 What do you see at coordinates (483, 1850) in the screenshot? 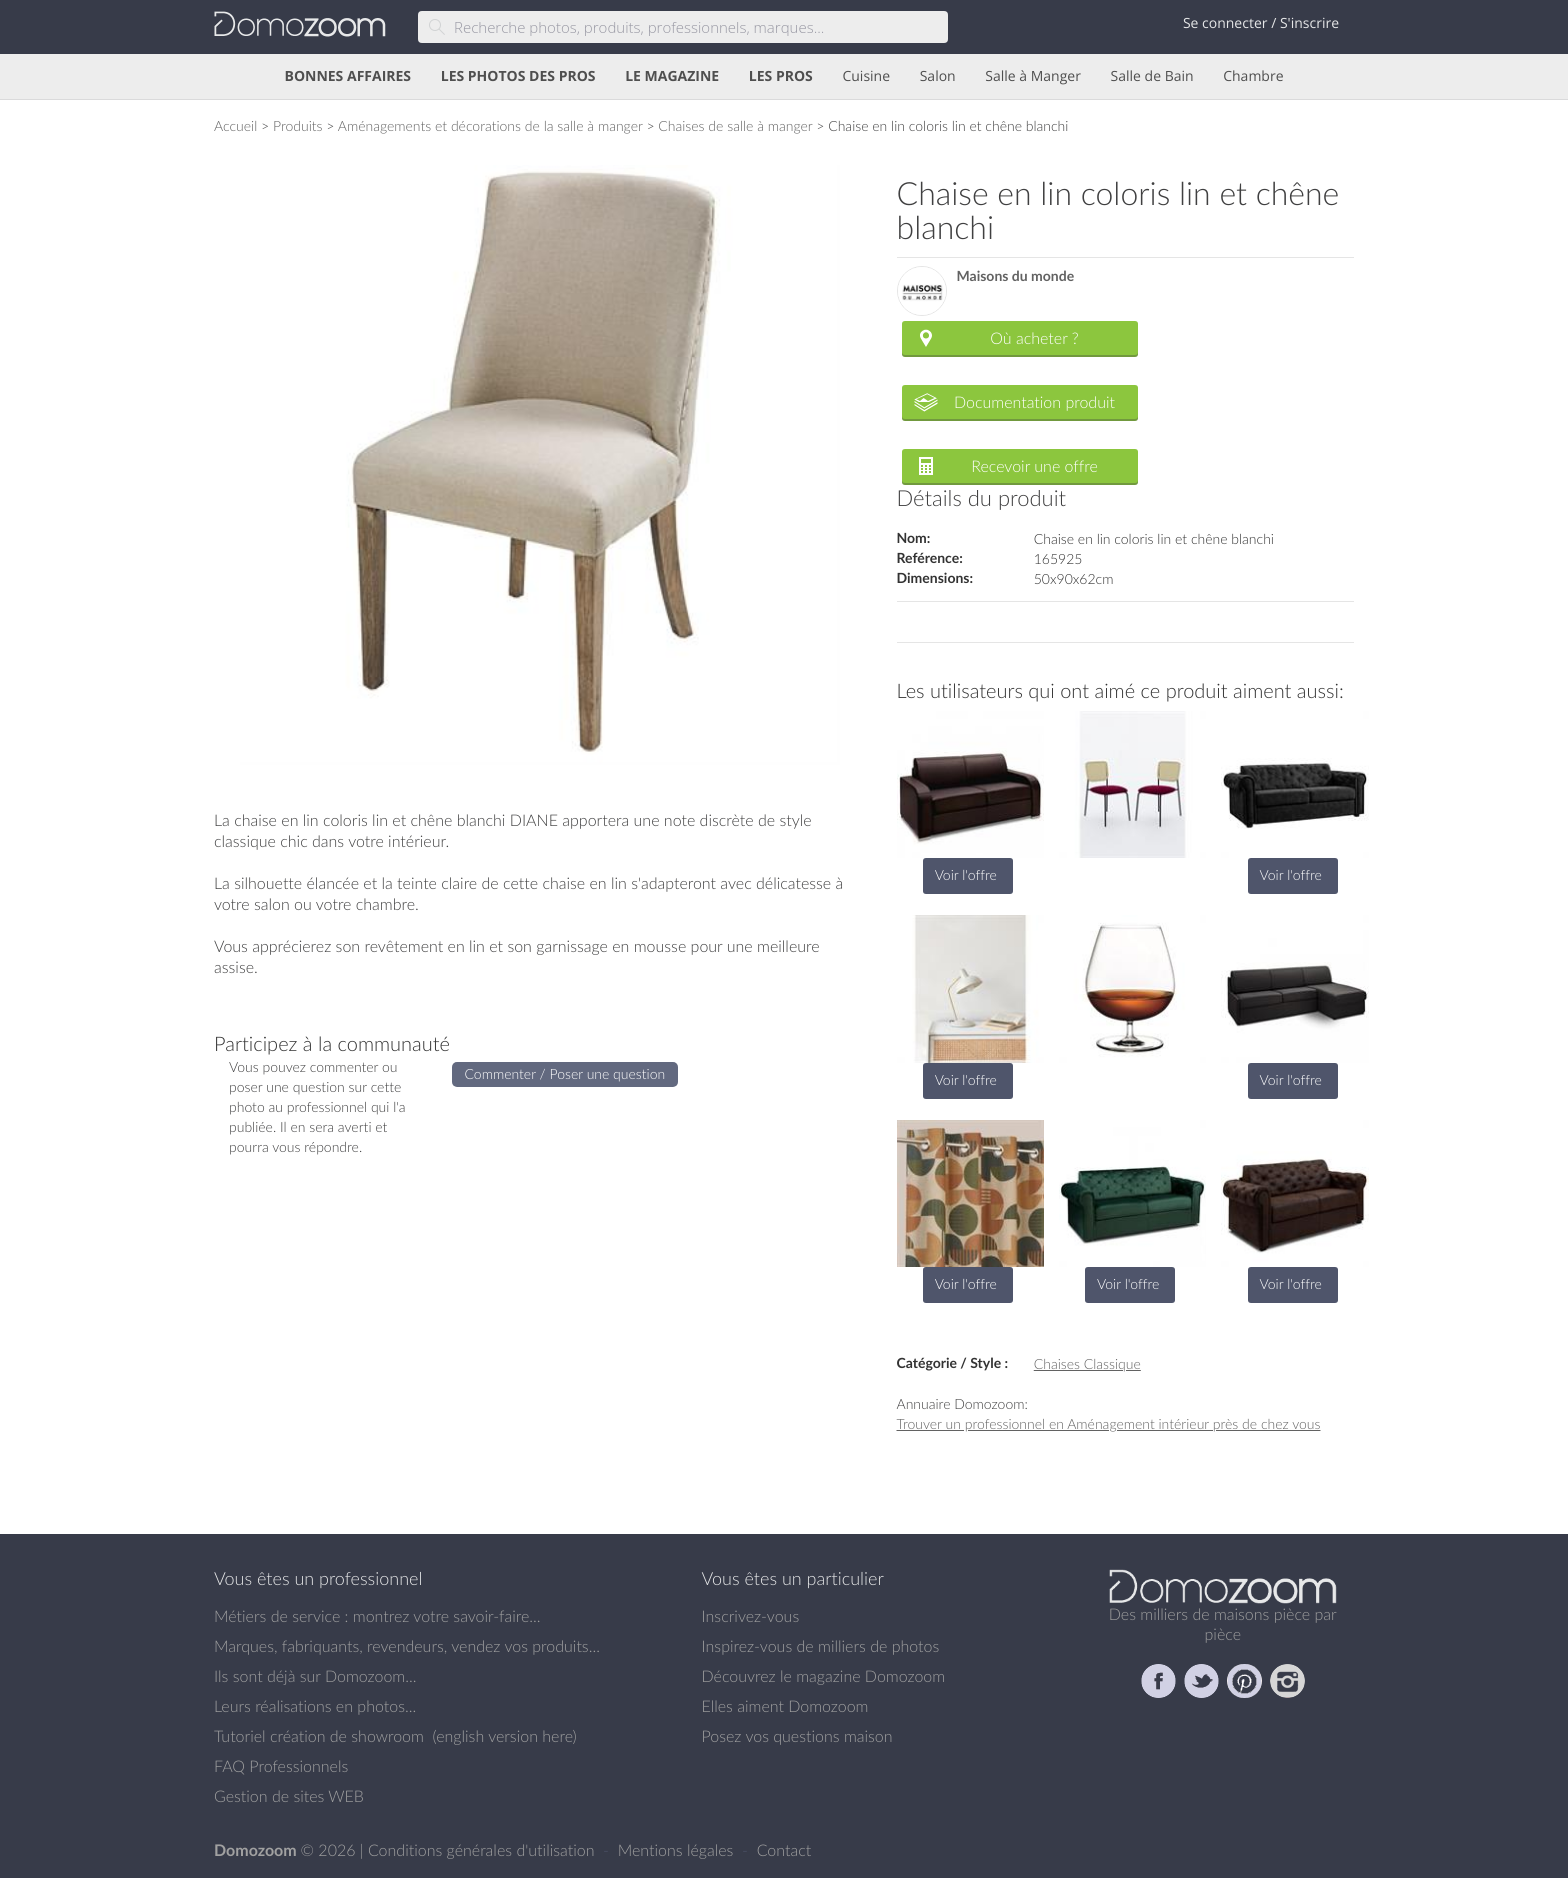
I see `Conditions générales d'utilisation` at bounding box center [483, 1850].